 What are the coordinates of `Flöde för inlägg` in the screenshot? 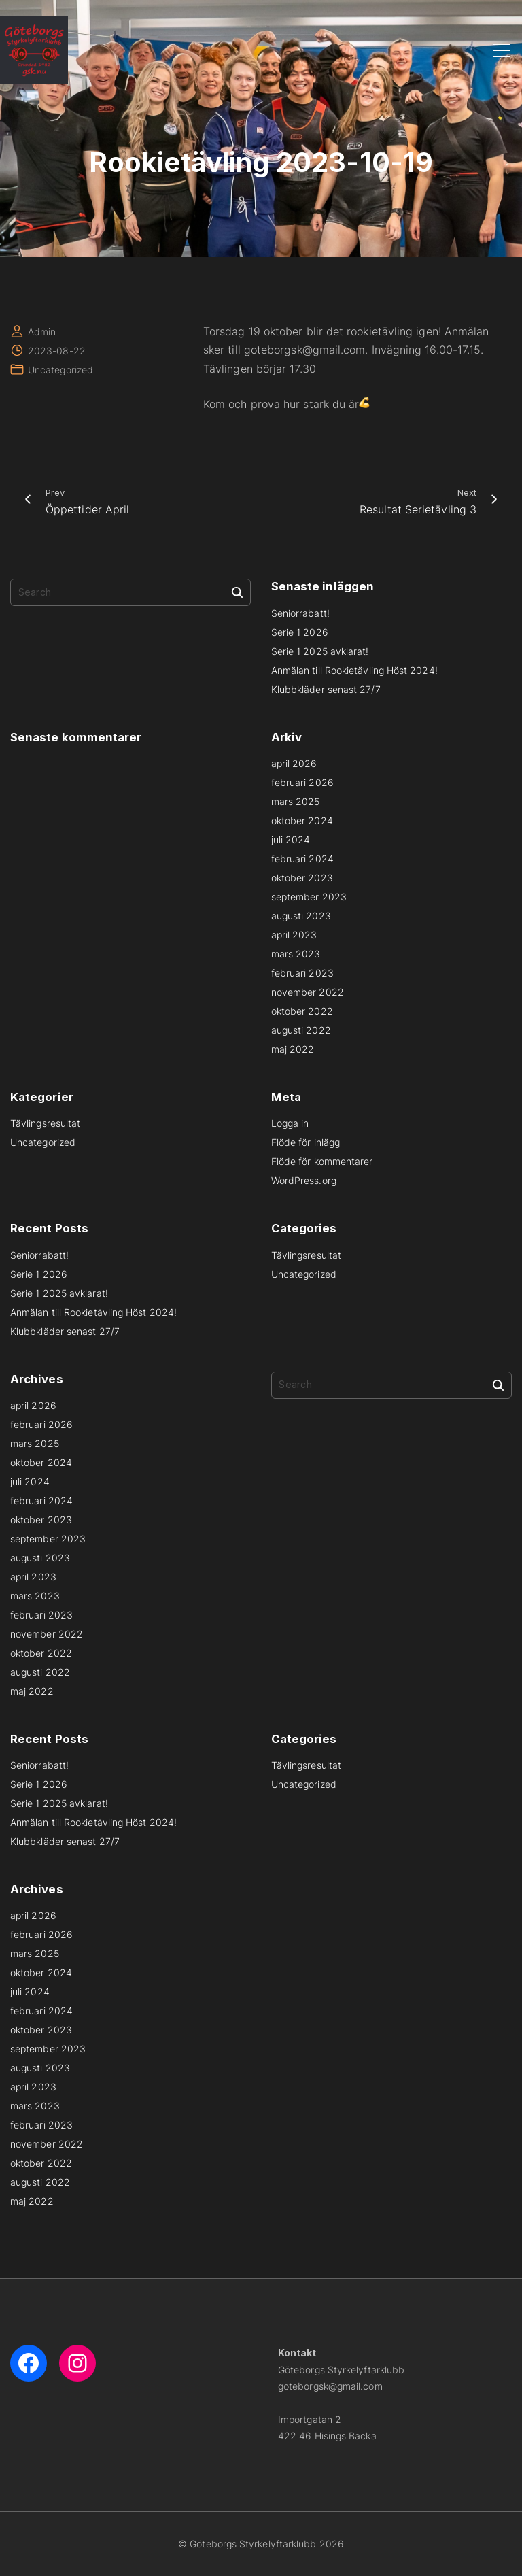 It's located at (305, 1142).